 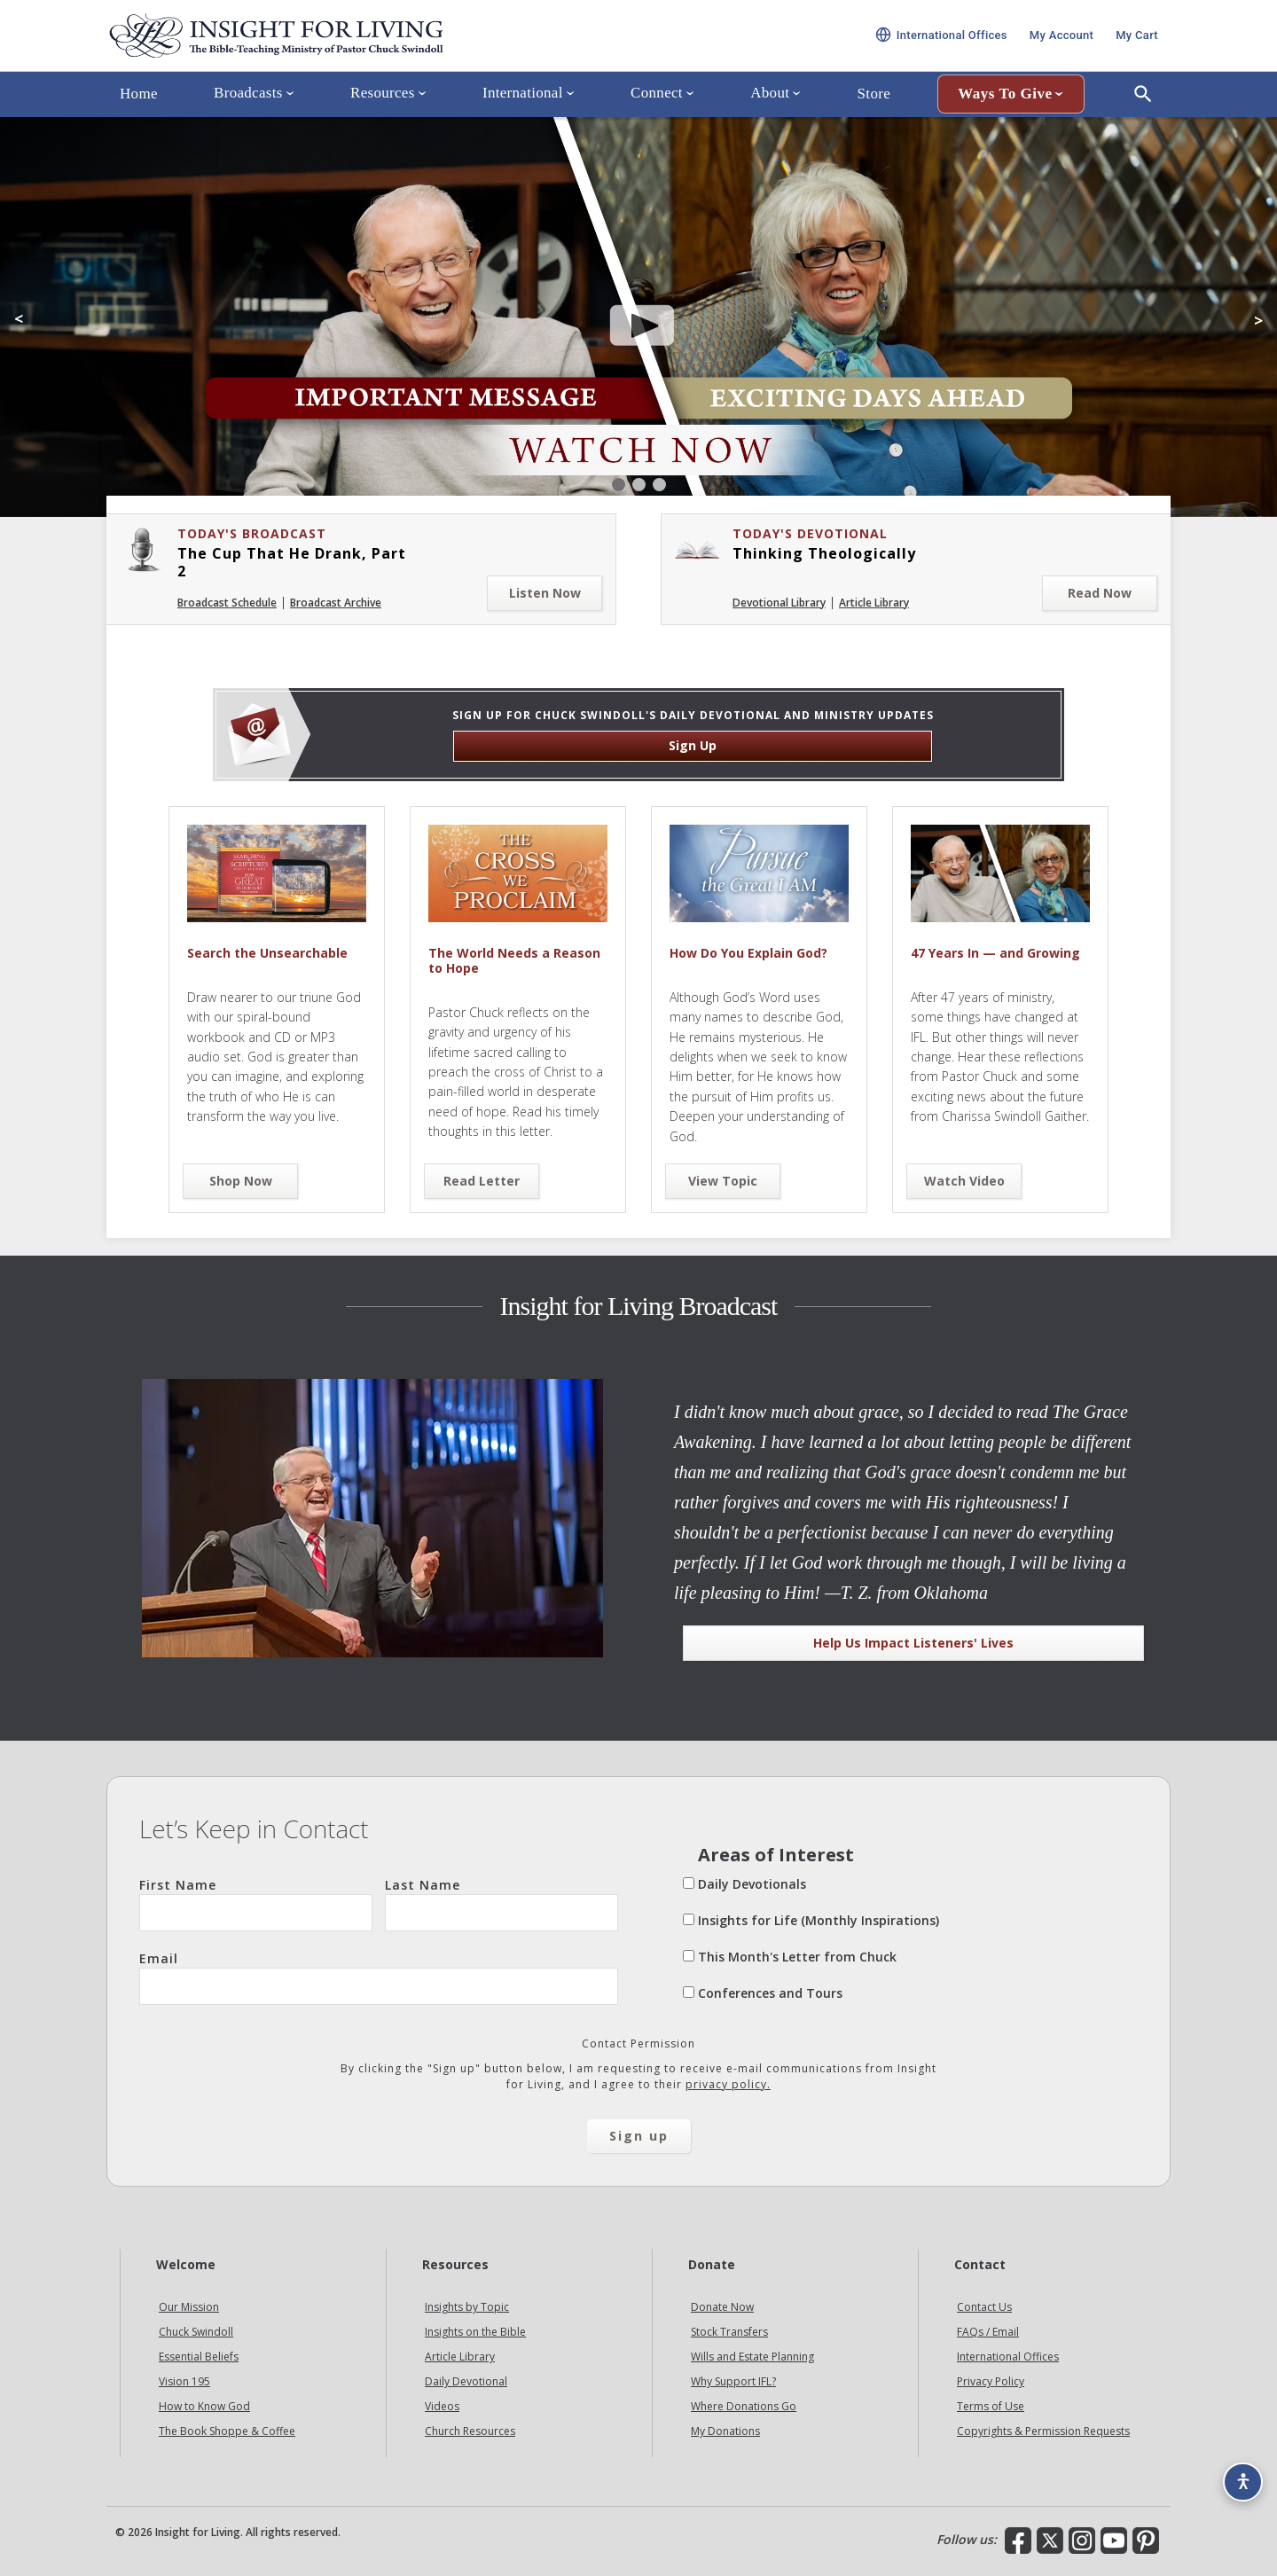 What do you see at coordinates (725, 2431) in the screenshot?
I see `My Donations` at bounding box center [725, 2431].